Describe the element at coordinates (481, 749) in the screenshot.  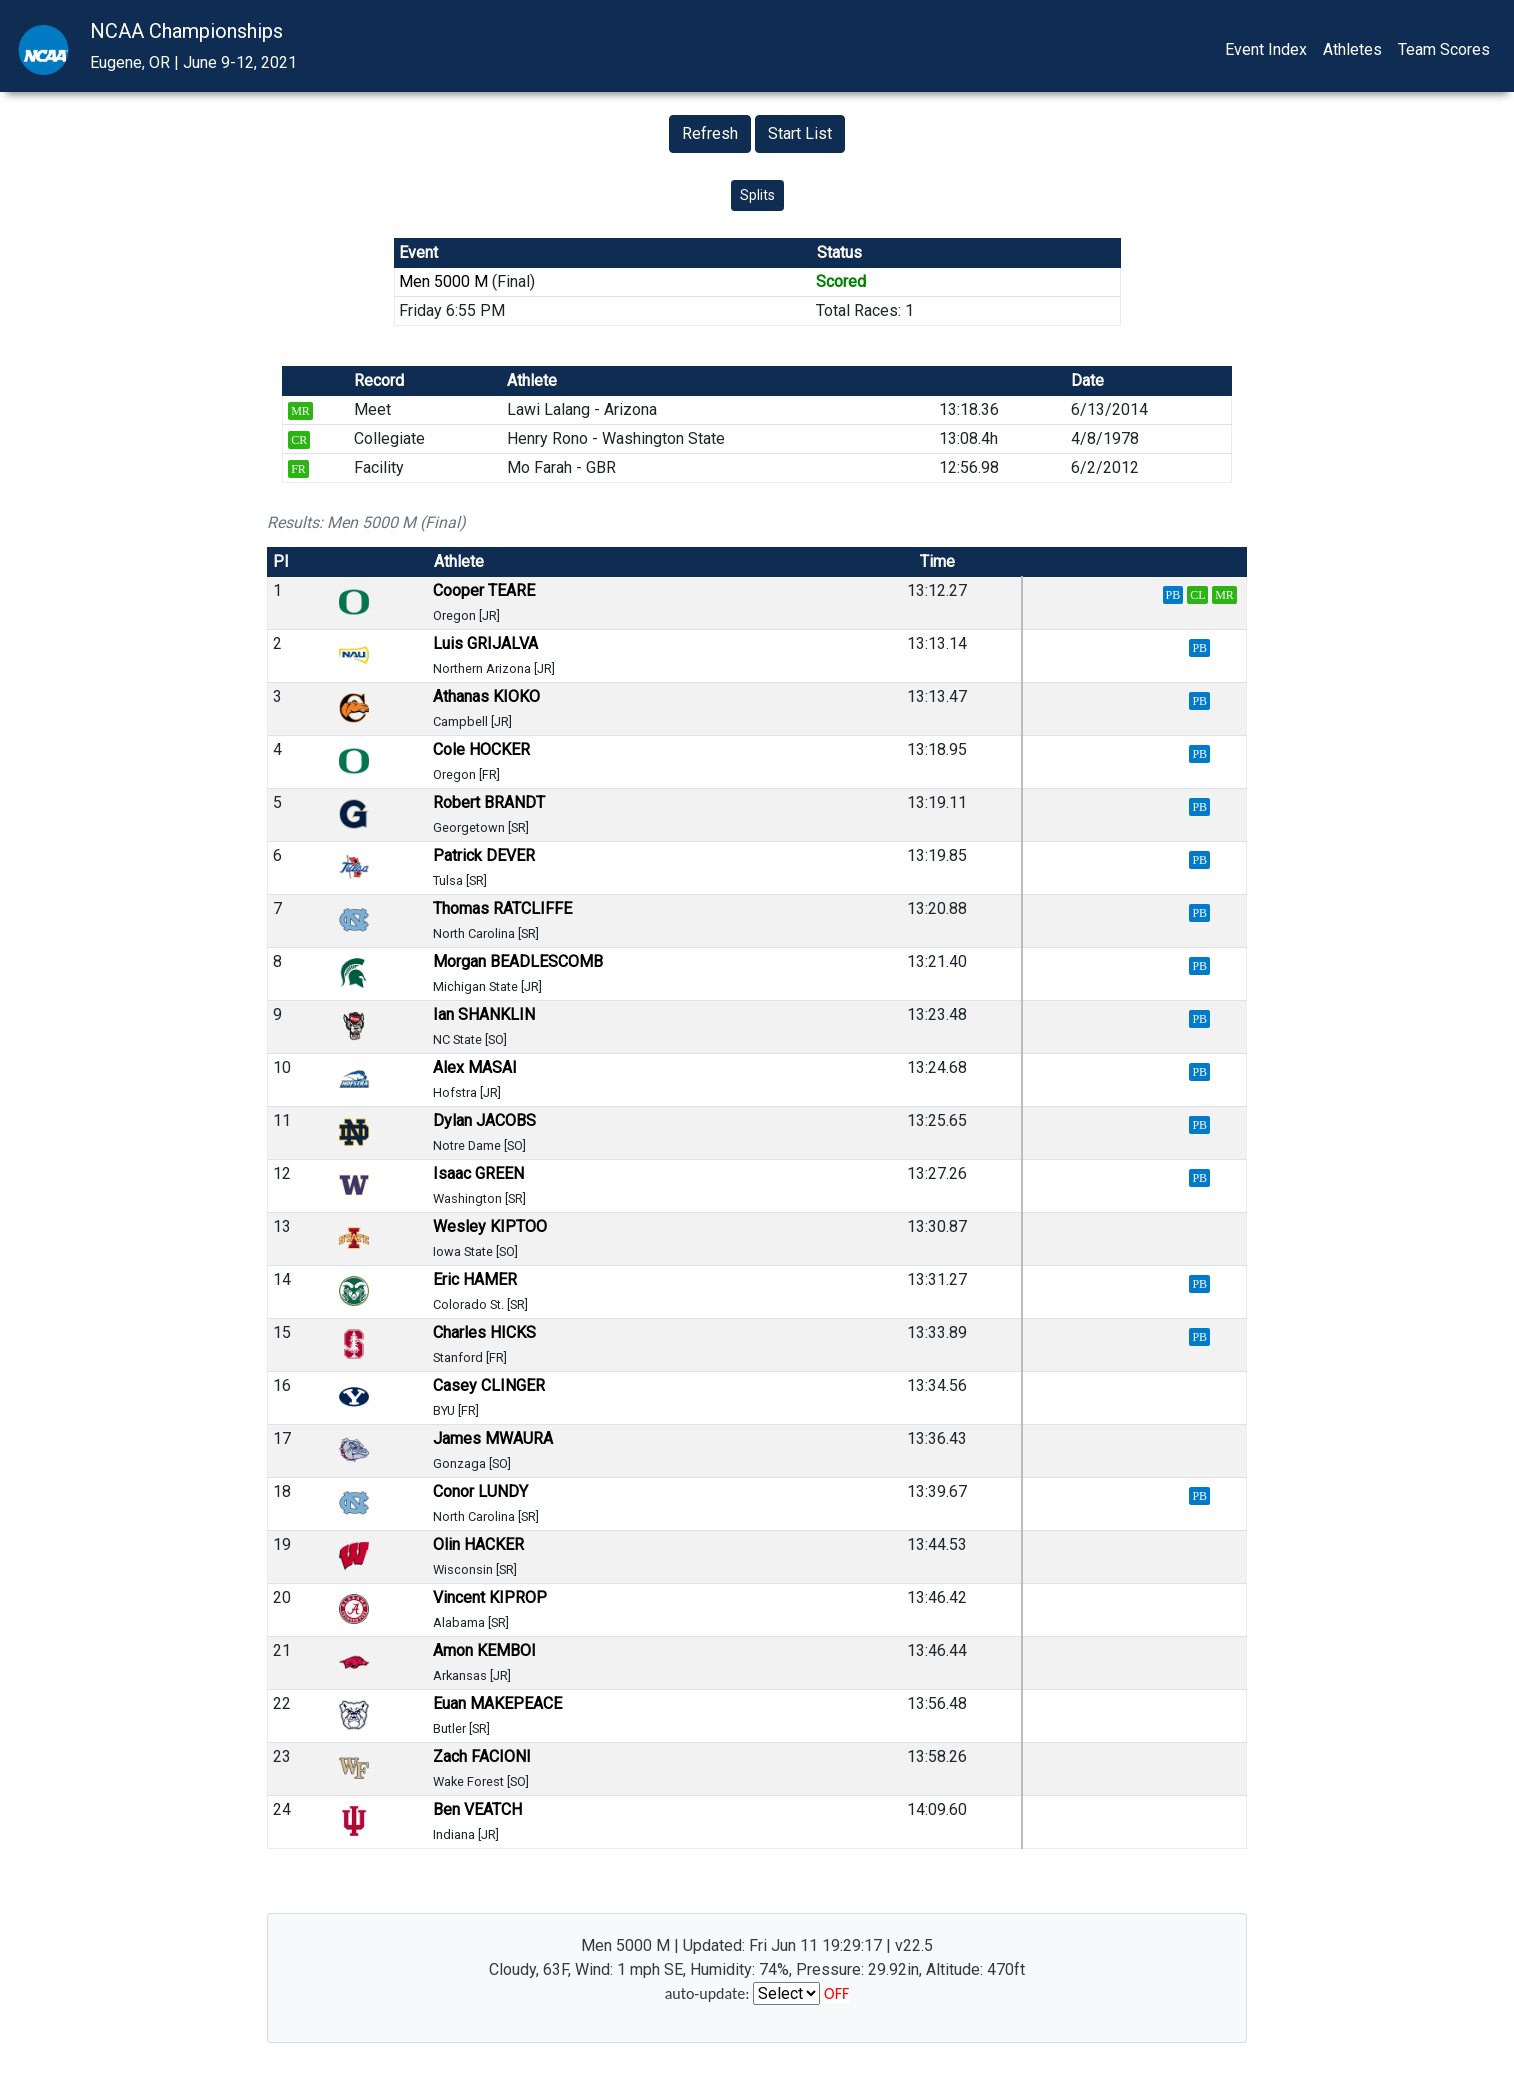
I see `Cole HOCKER` at that location.